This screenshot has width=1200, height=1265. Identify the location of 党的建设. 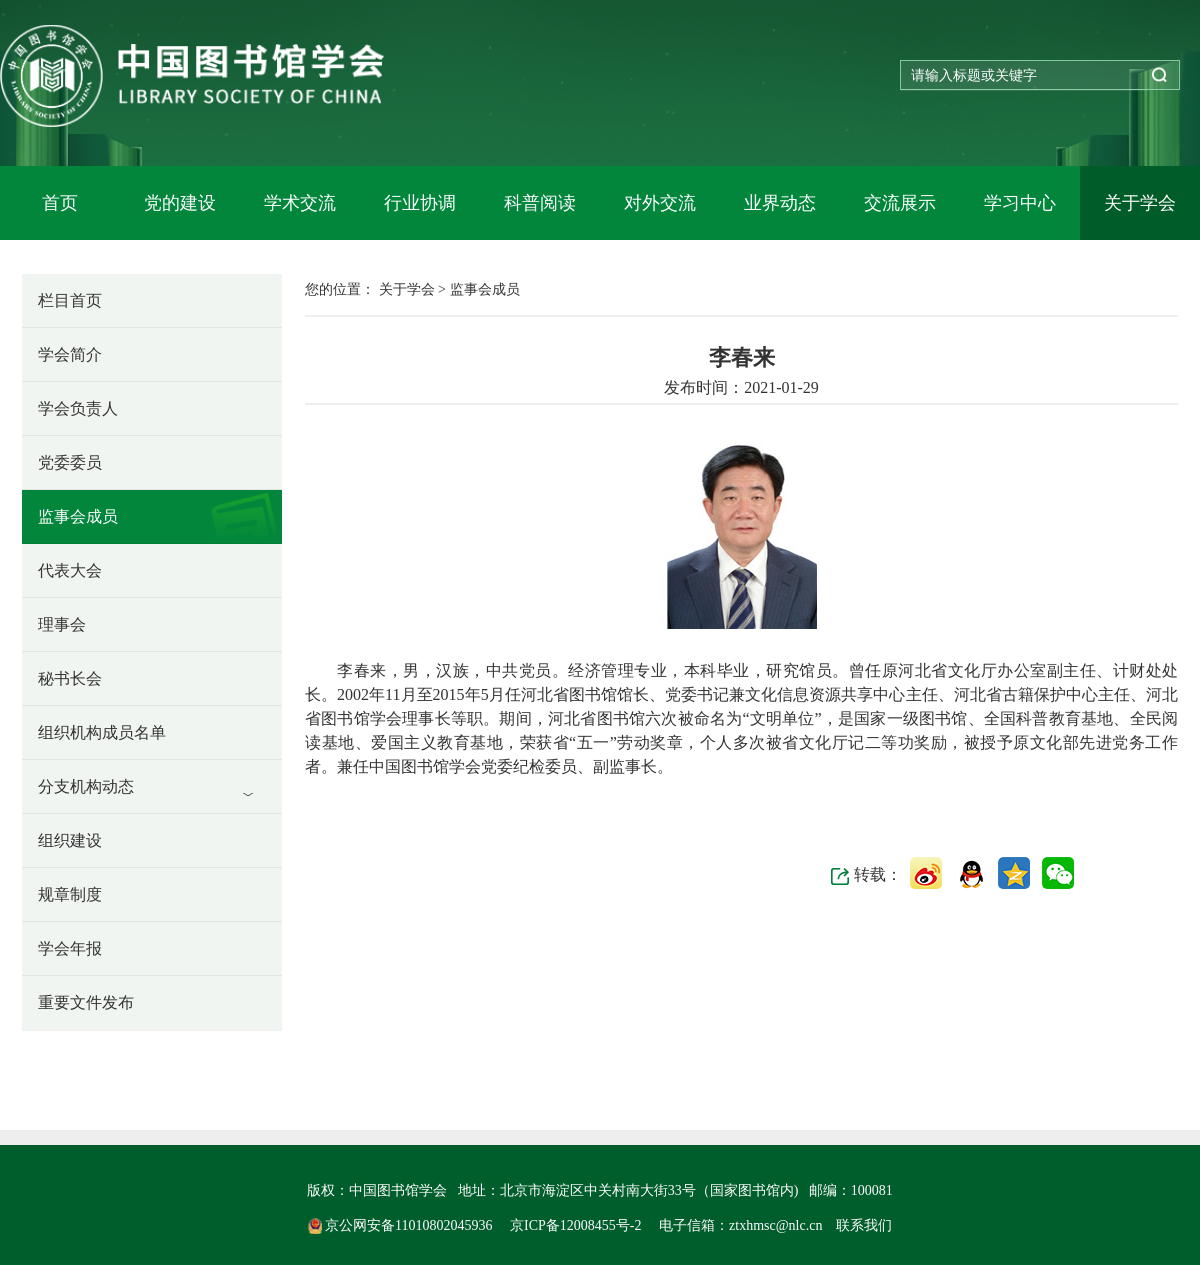
(180, 203).